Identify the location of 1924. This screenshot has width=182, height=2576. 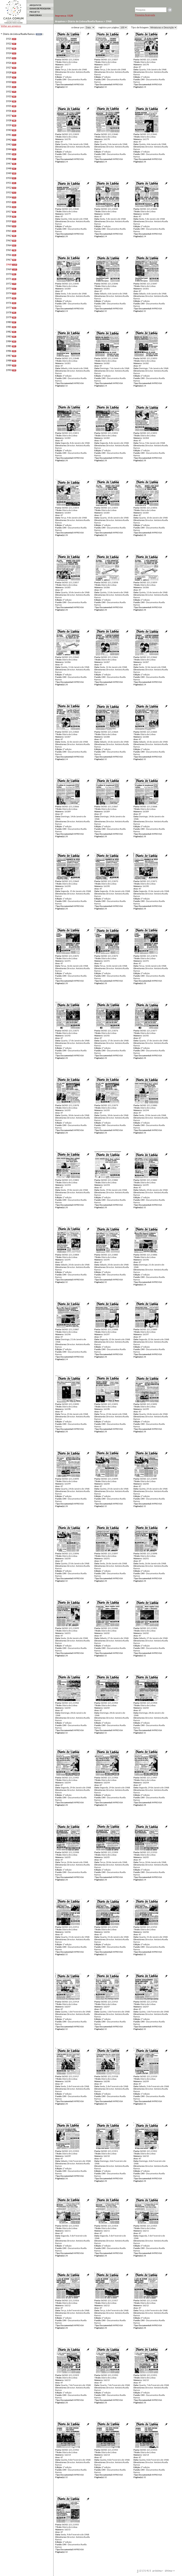
(9, 53).